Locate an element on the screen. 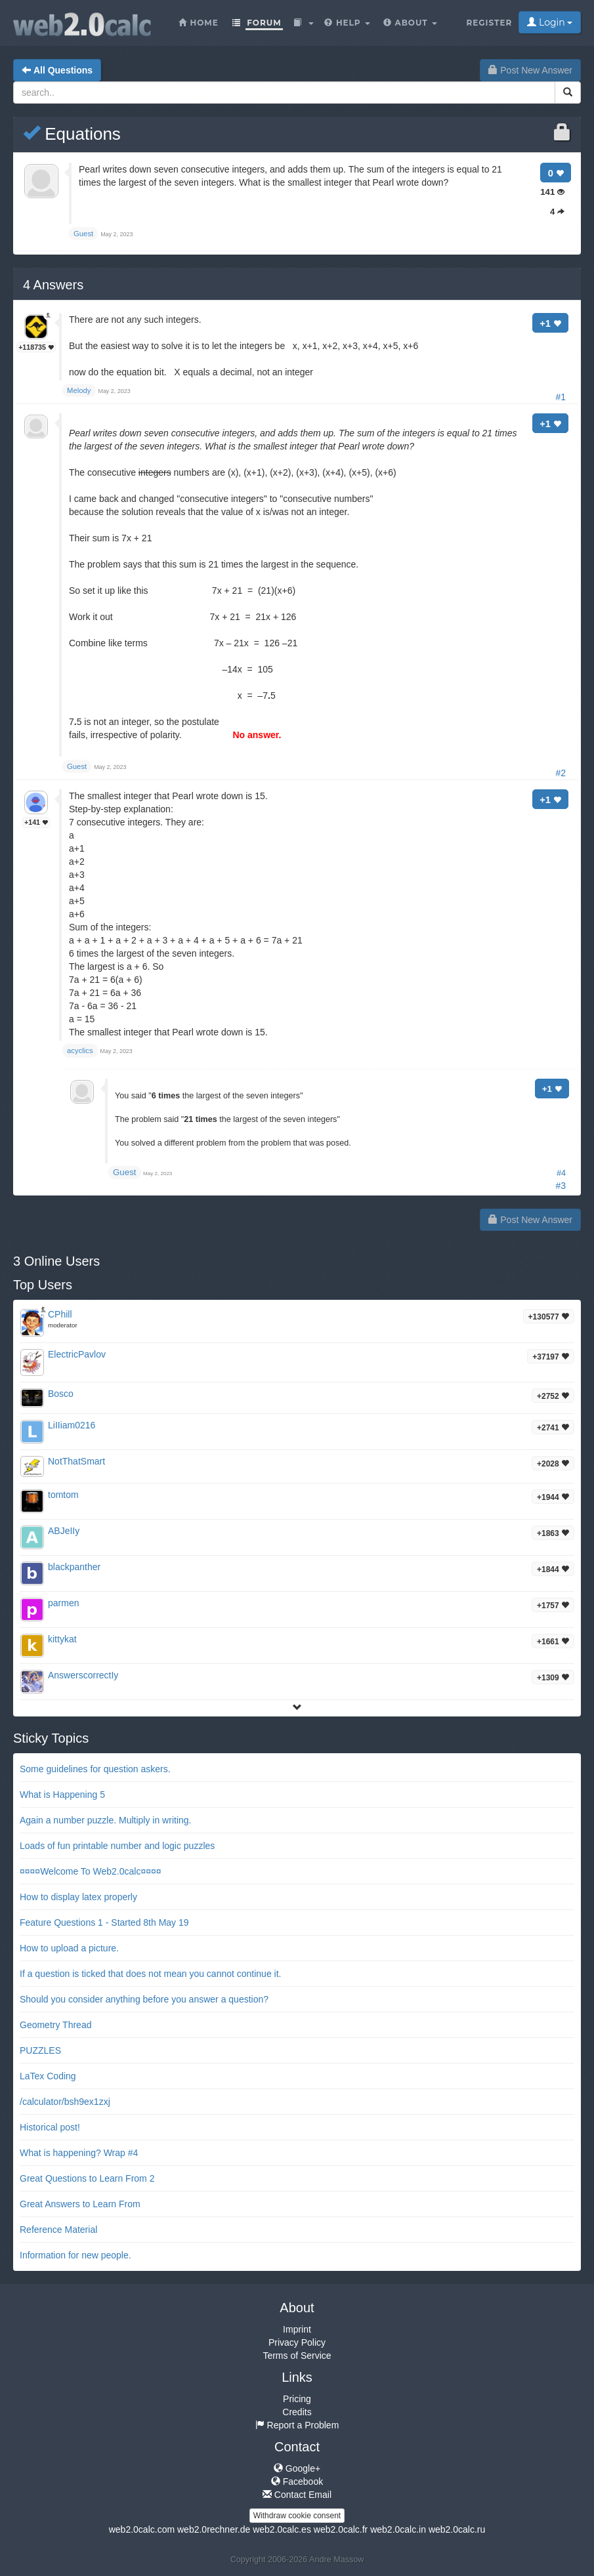 This screenshot has height=2576, width=594. Great Questions to Learn From 2 is located at coordinates (87, 2178).